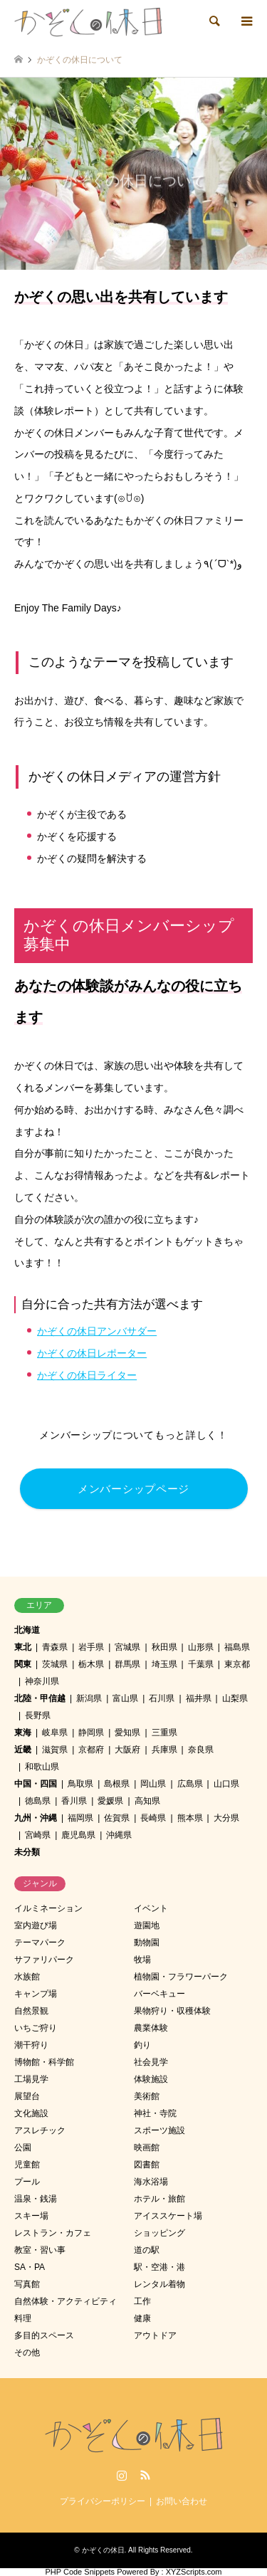 The width and height of the screenshot is (267, 2576). I want to click on かぞくの休日アンバサダー, so click(97, 1331).